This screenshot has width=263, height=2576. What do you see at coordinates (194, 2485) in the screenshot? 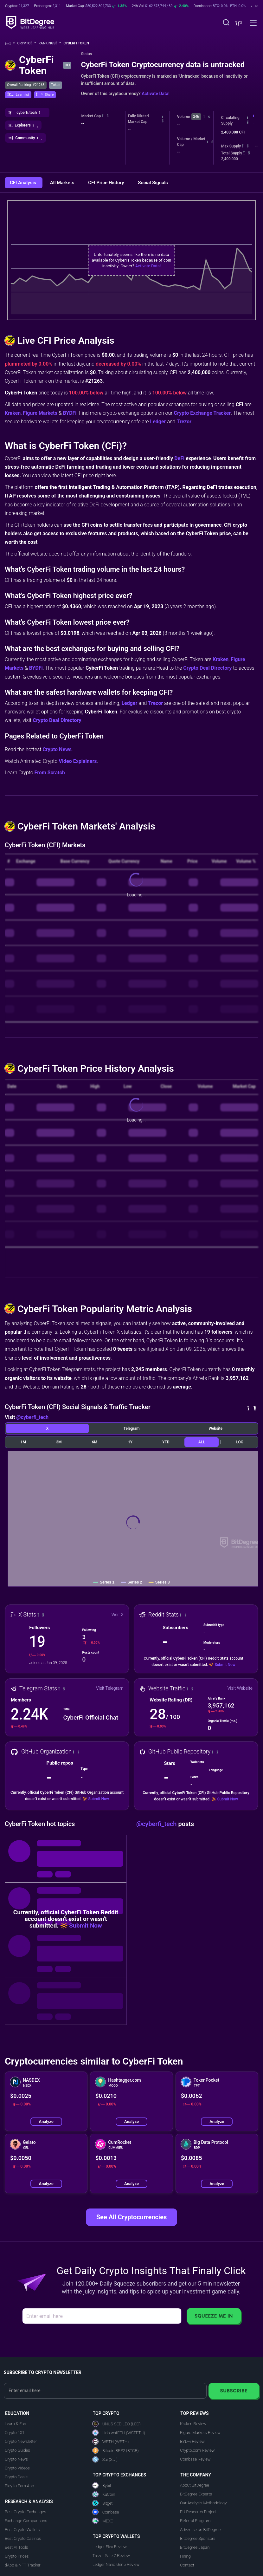
I see `About BitDegree` at bounding box center [194, 2485].